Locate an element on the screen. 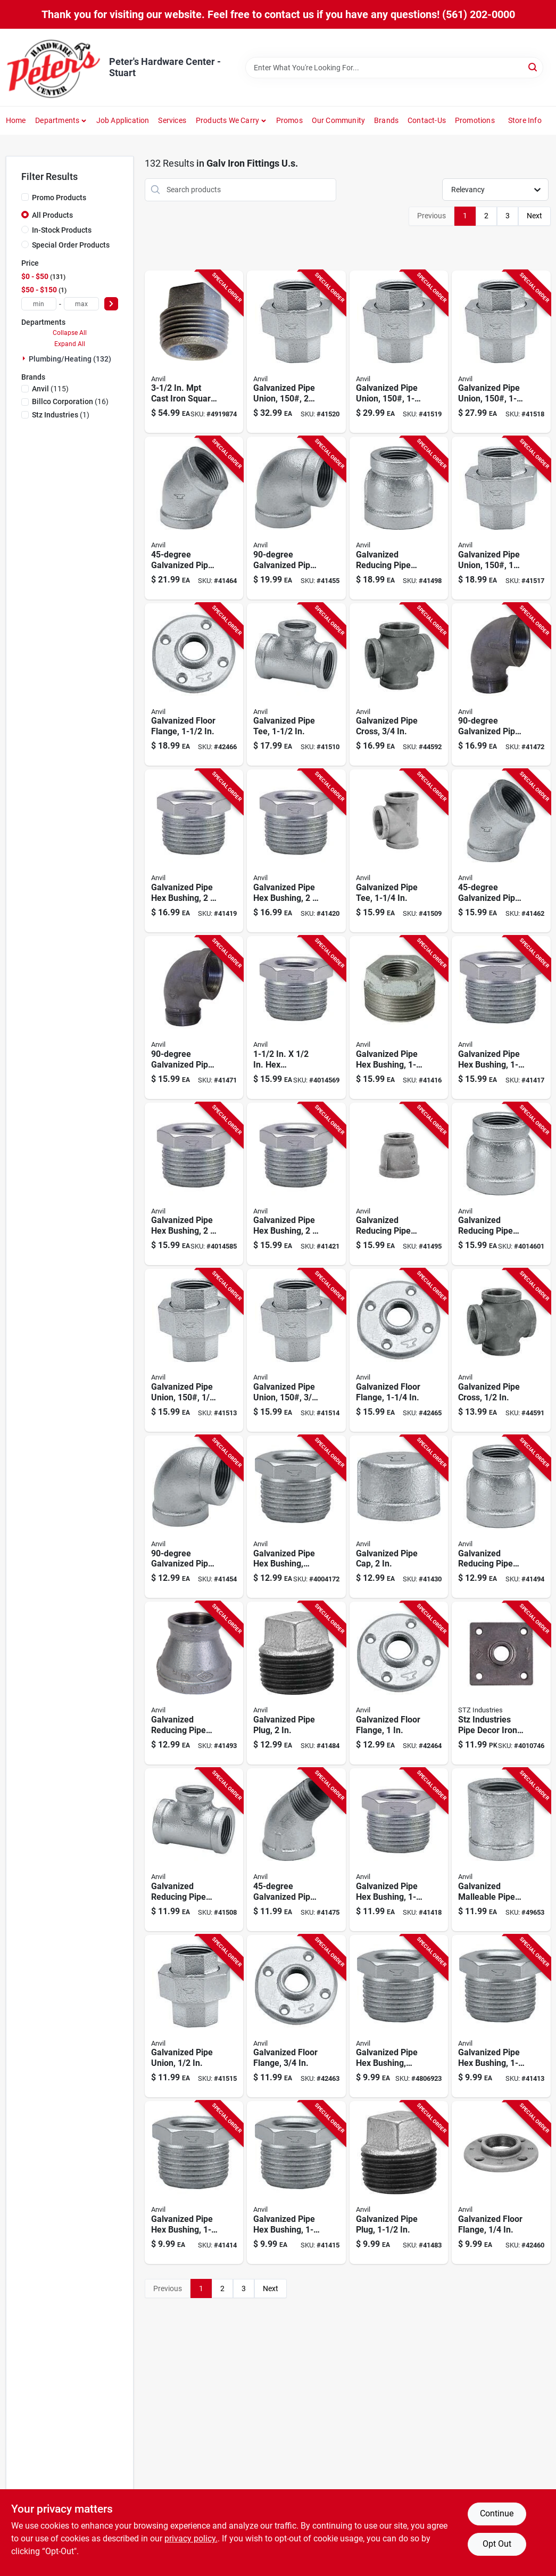 Image resolution: width=556 pixels, height=2576 pixels. [Go to galvanized-steel-pipe-plug-inch-diameter-durable-corrosion-resistant-690291037597 product page] is located at coordinates (399, 2182).